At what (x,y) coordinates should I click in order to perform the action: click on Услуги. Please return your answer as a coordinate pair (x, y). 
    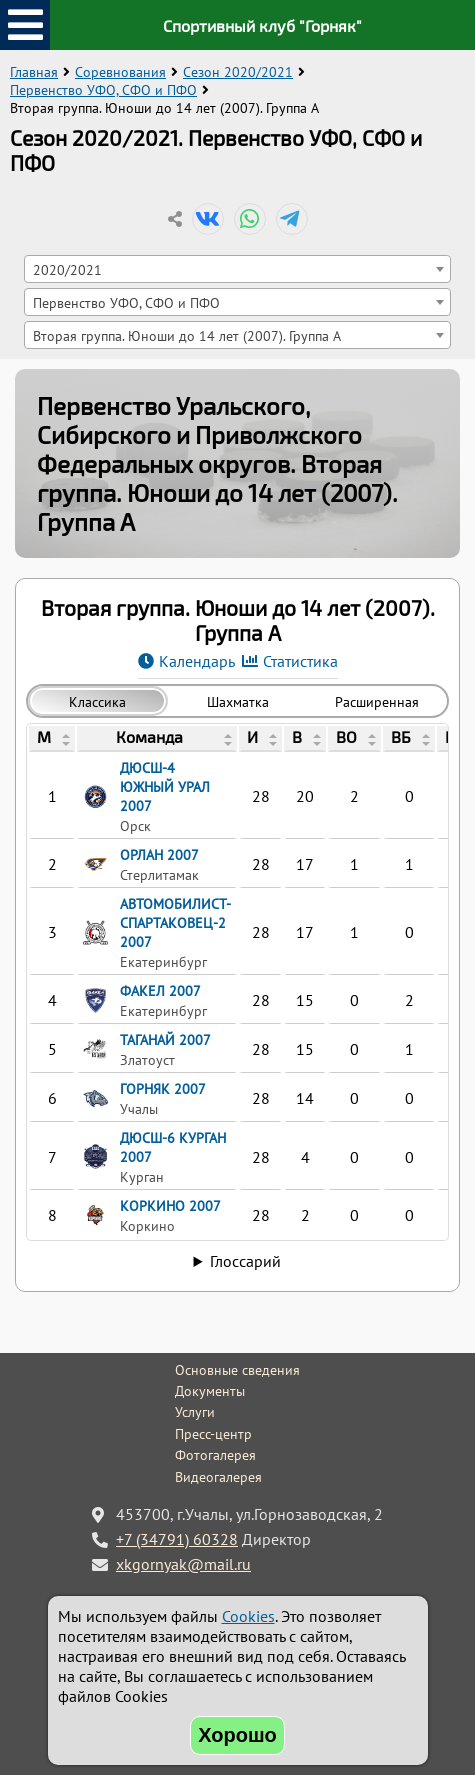
    Looking at the image, I should click on (195, 1412).